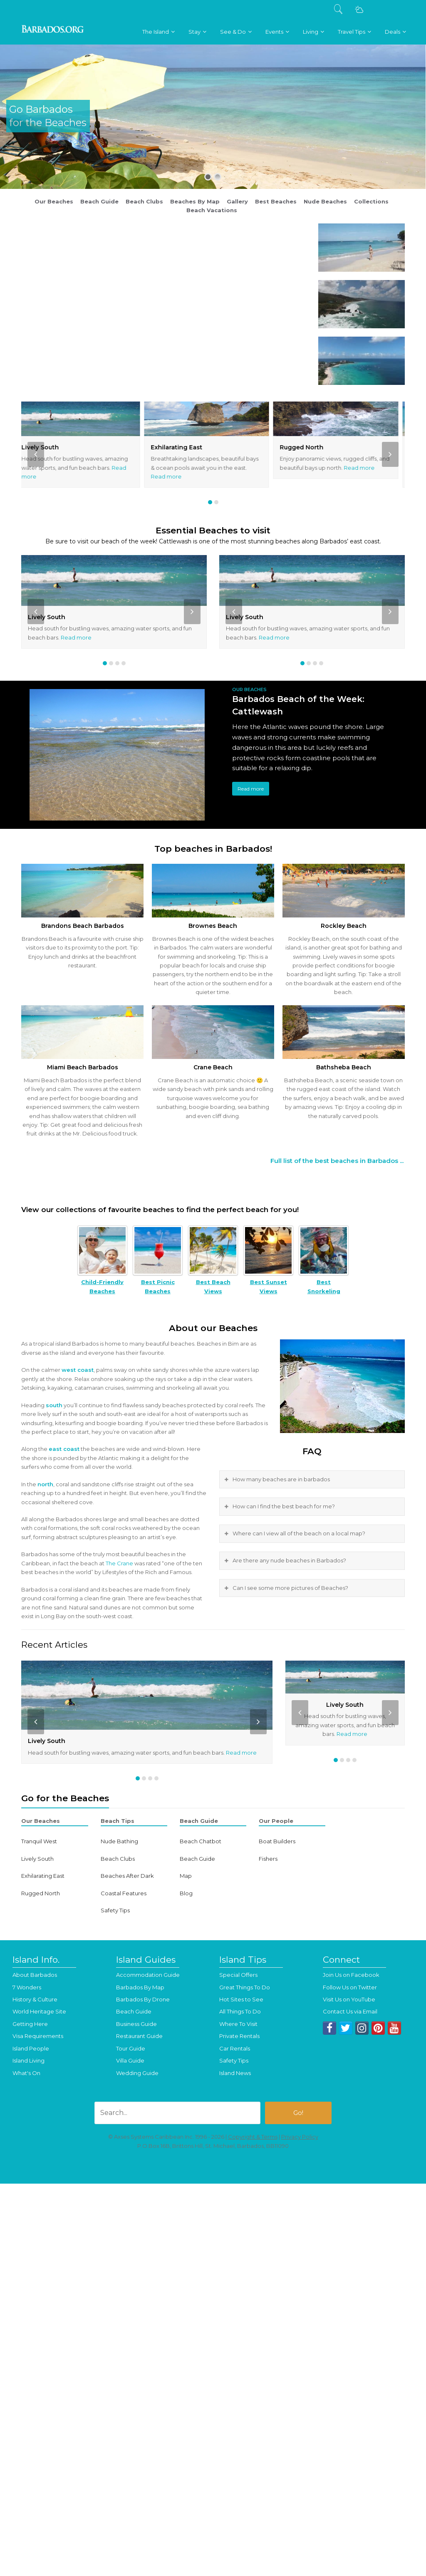  What do you see at coordinates (349, 1999) in the screenshot?
I see `Visit Us on YouTube` at bounding box center [349, 1999].